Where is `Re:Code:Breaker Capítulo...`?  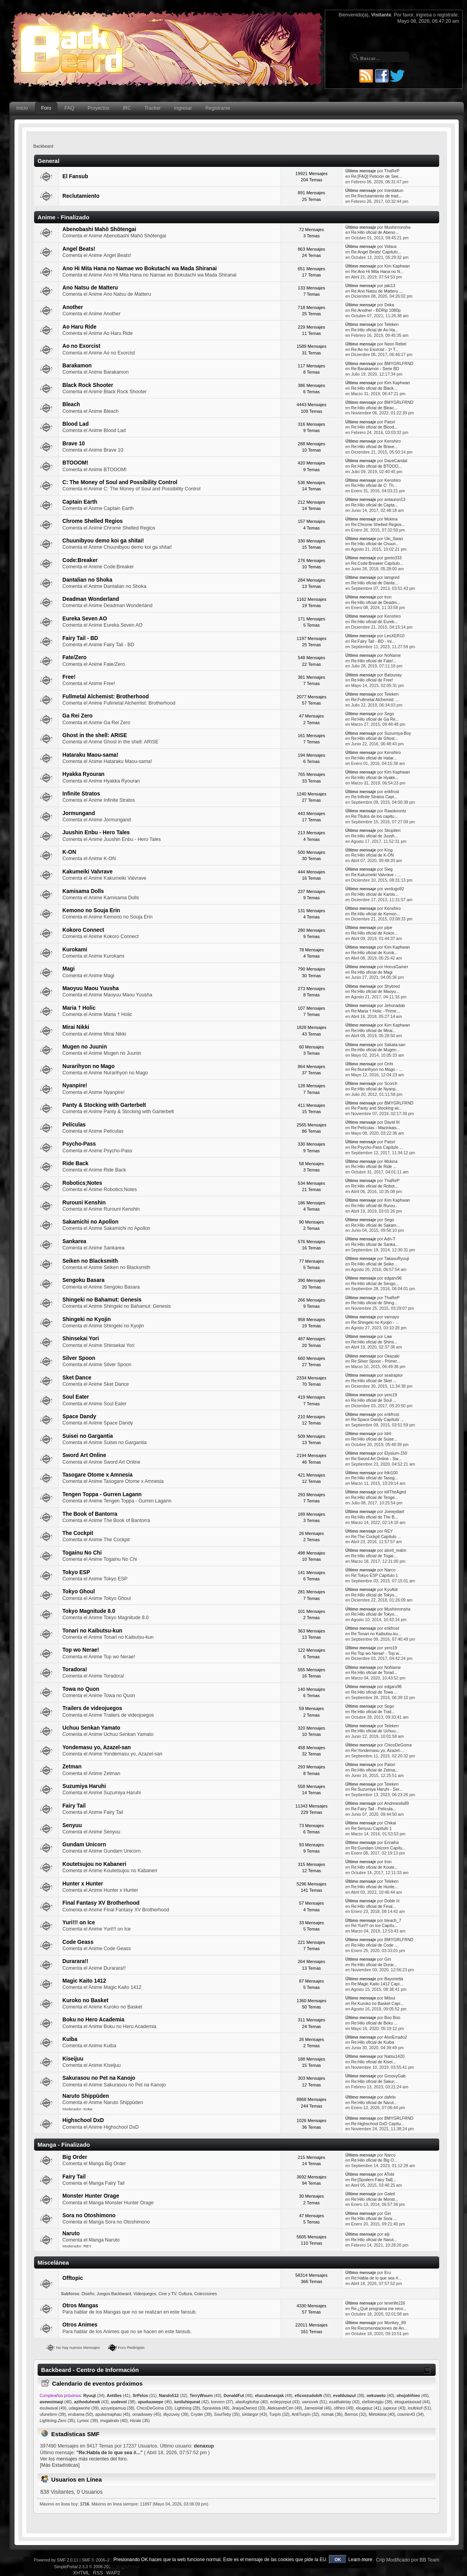
Re:Code:Breaker Capítulo... is located at coordinates (377, 563).